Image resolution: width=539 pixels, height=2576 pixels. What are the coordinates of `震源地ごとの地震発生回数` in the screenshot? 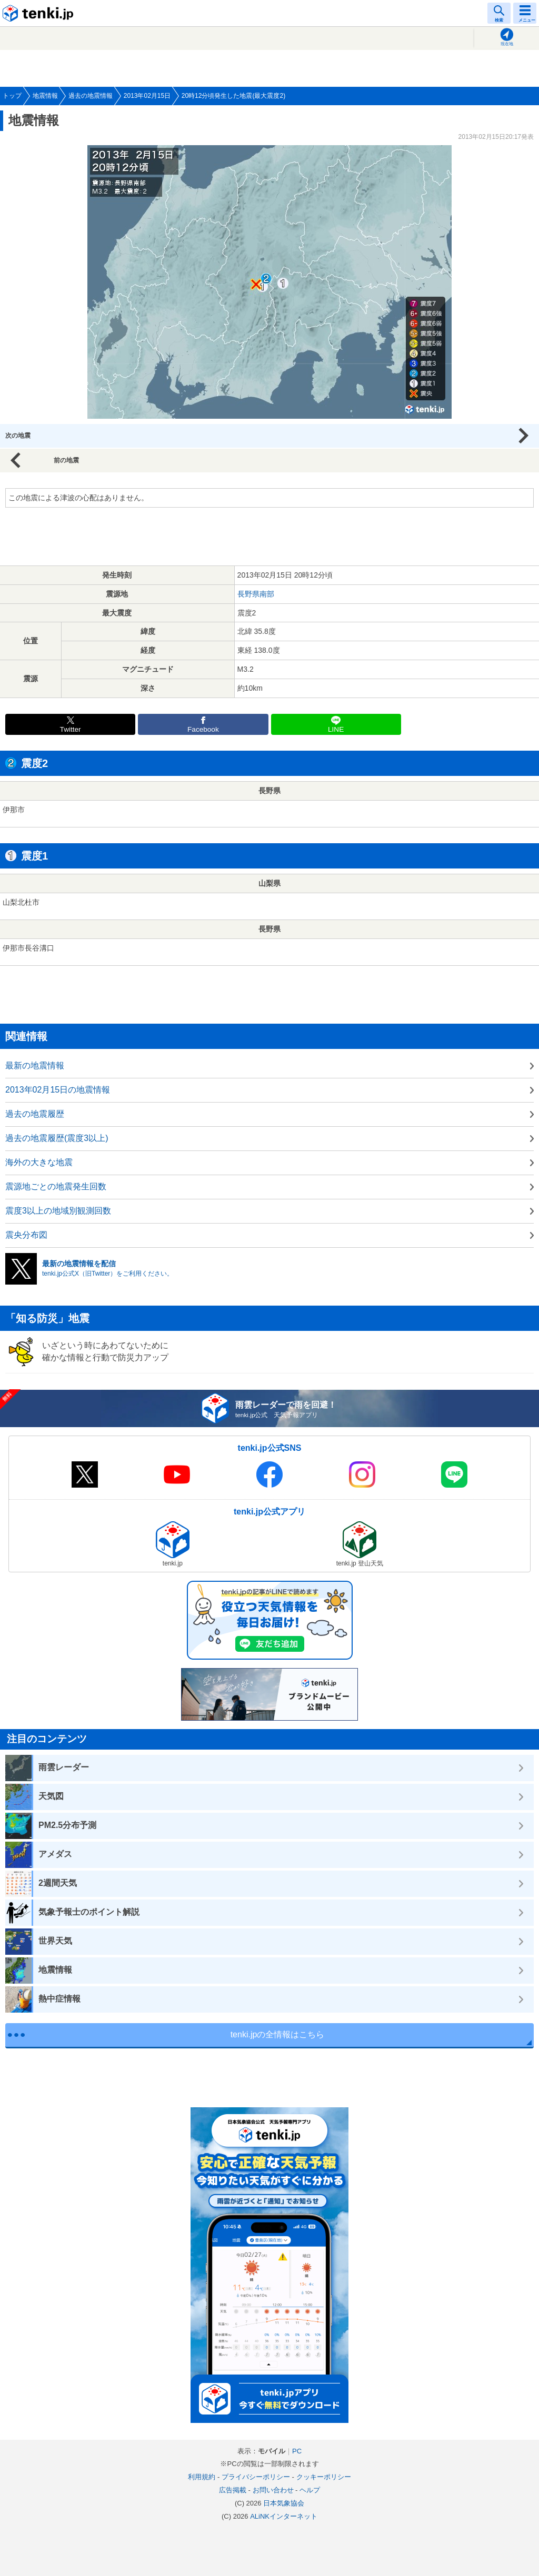 It's located at (55, 1186).